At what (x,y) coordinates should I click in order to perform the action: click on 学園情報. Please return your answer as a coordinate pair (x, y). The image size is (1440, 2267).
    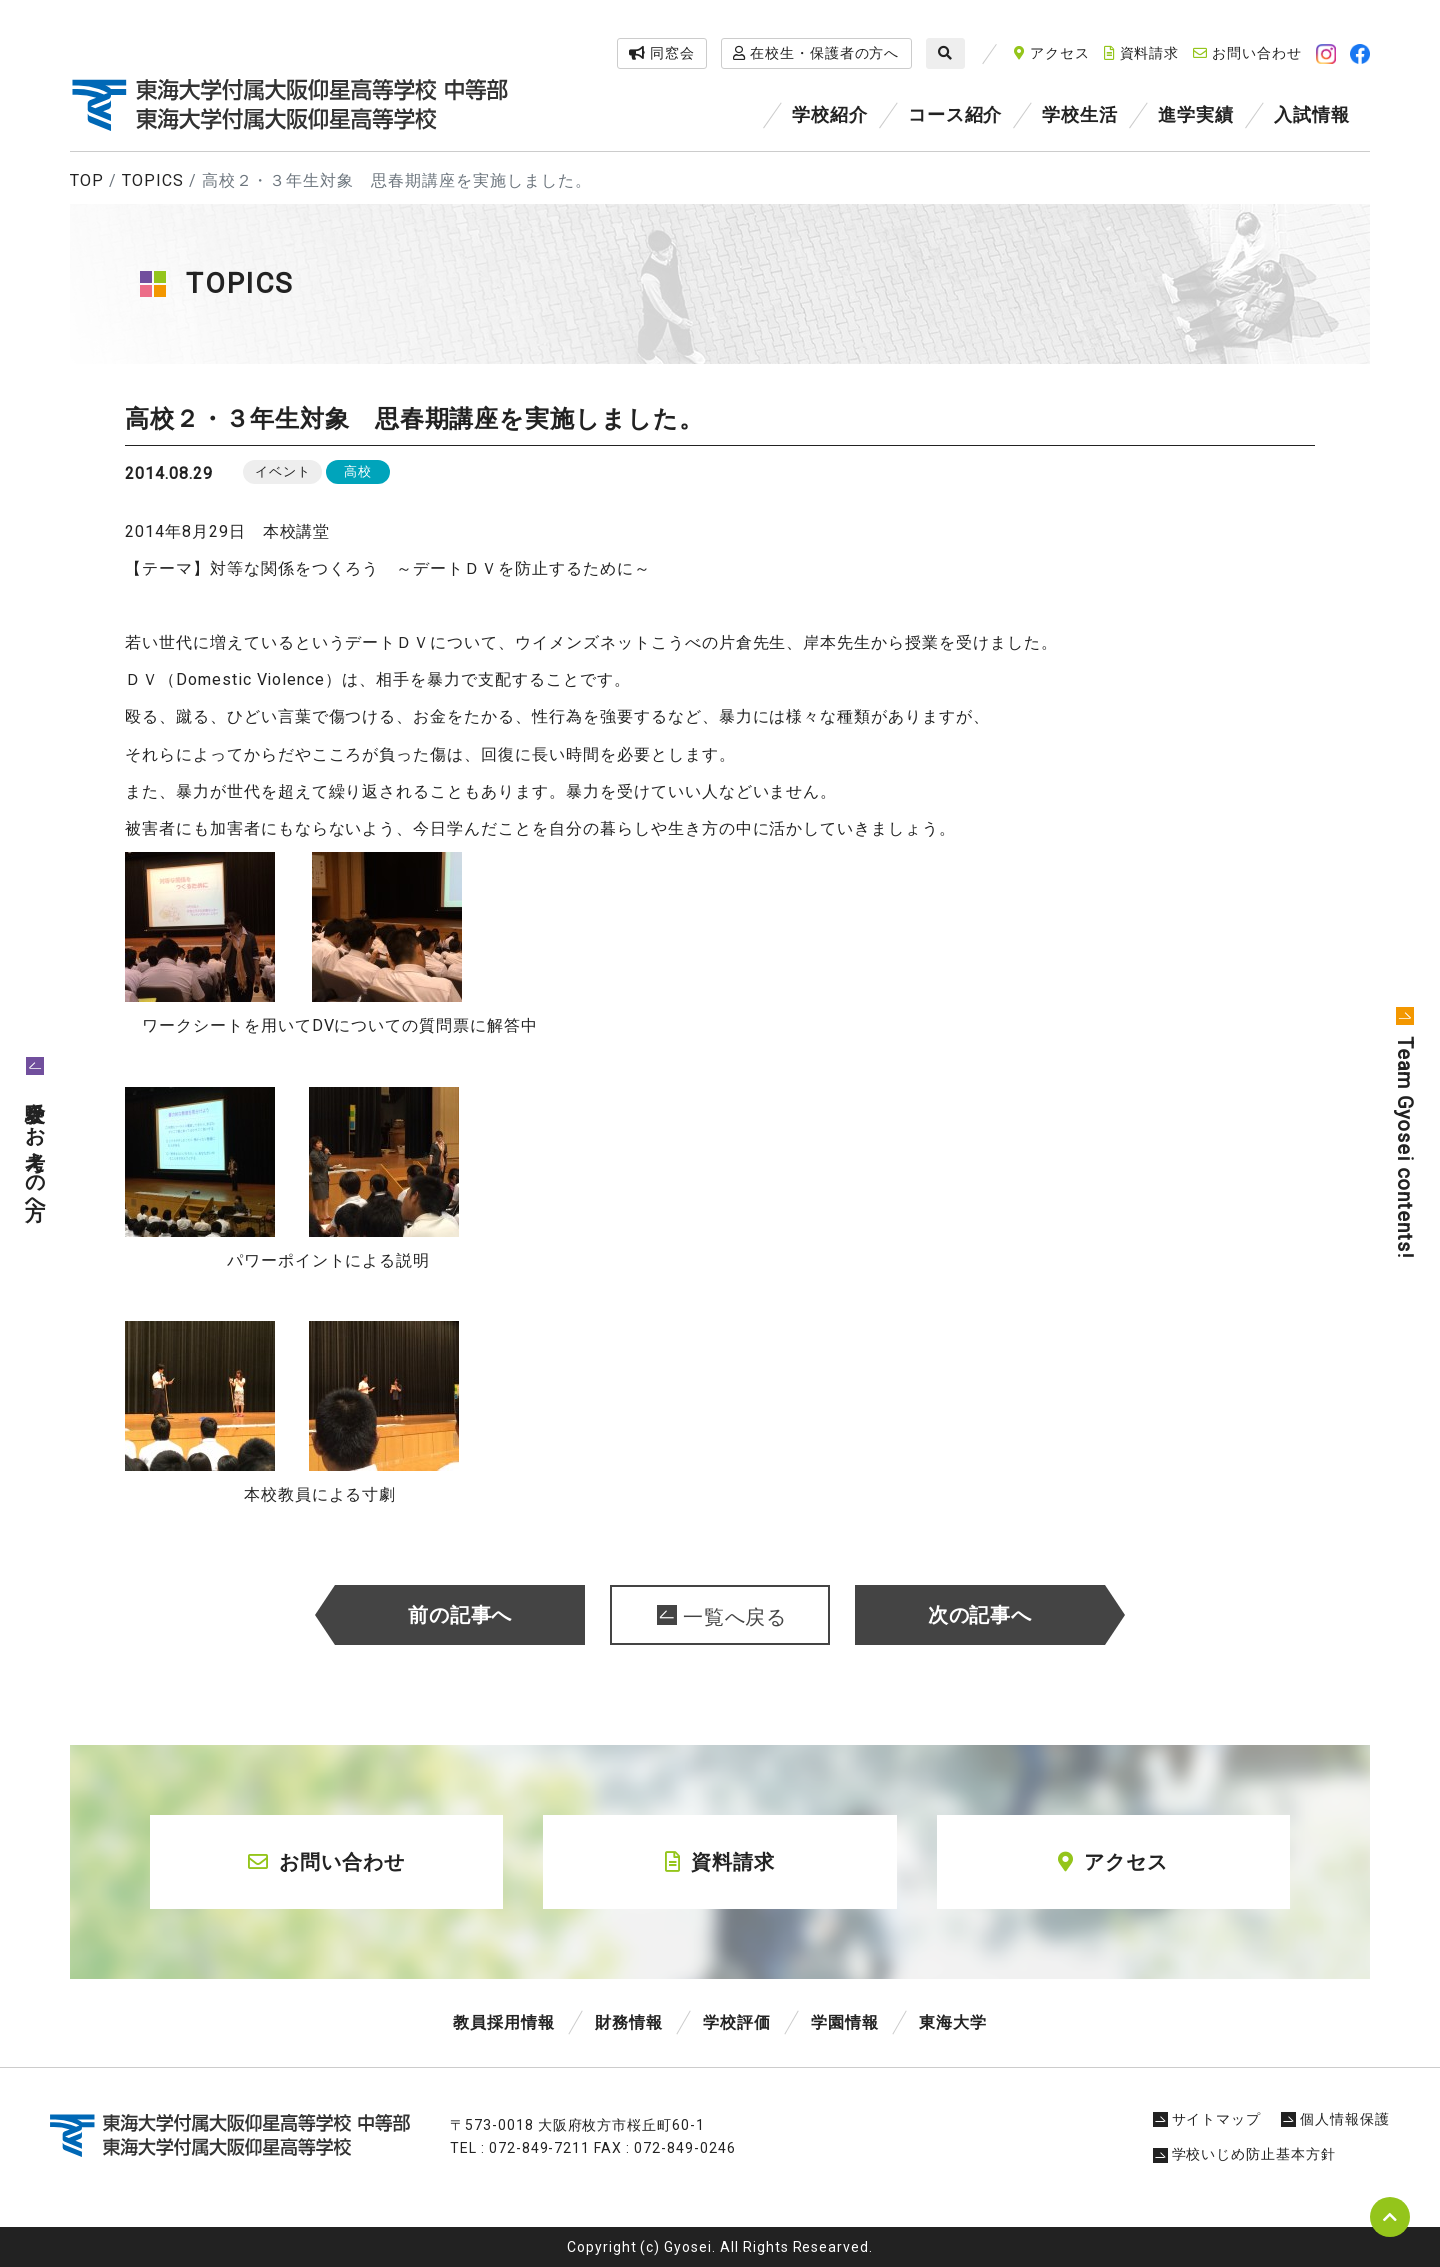
    Looking at the image, I should click on (845, 2022).